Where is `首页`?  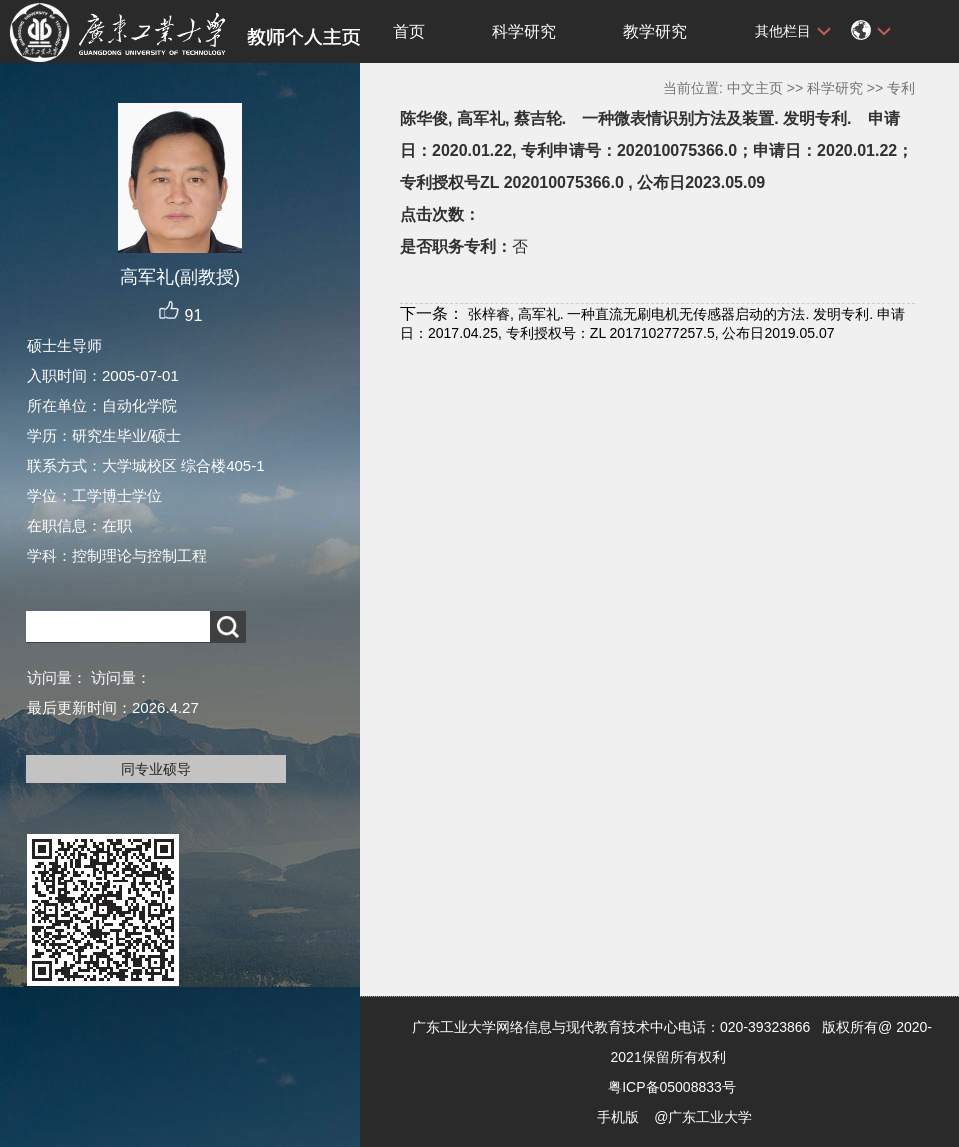
首页 is located at coordinates (409, 31).